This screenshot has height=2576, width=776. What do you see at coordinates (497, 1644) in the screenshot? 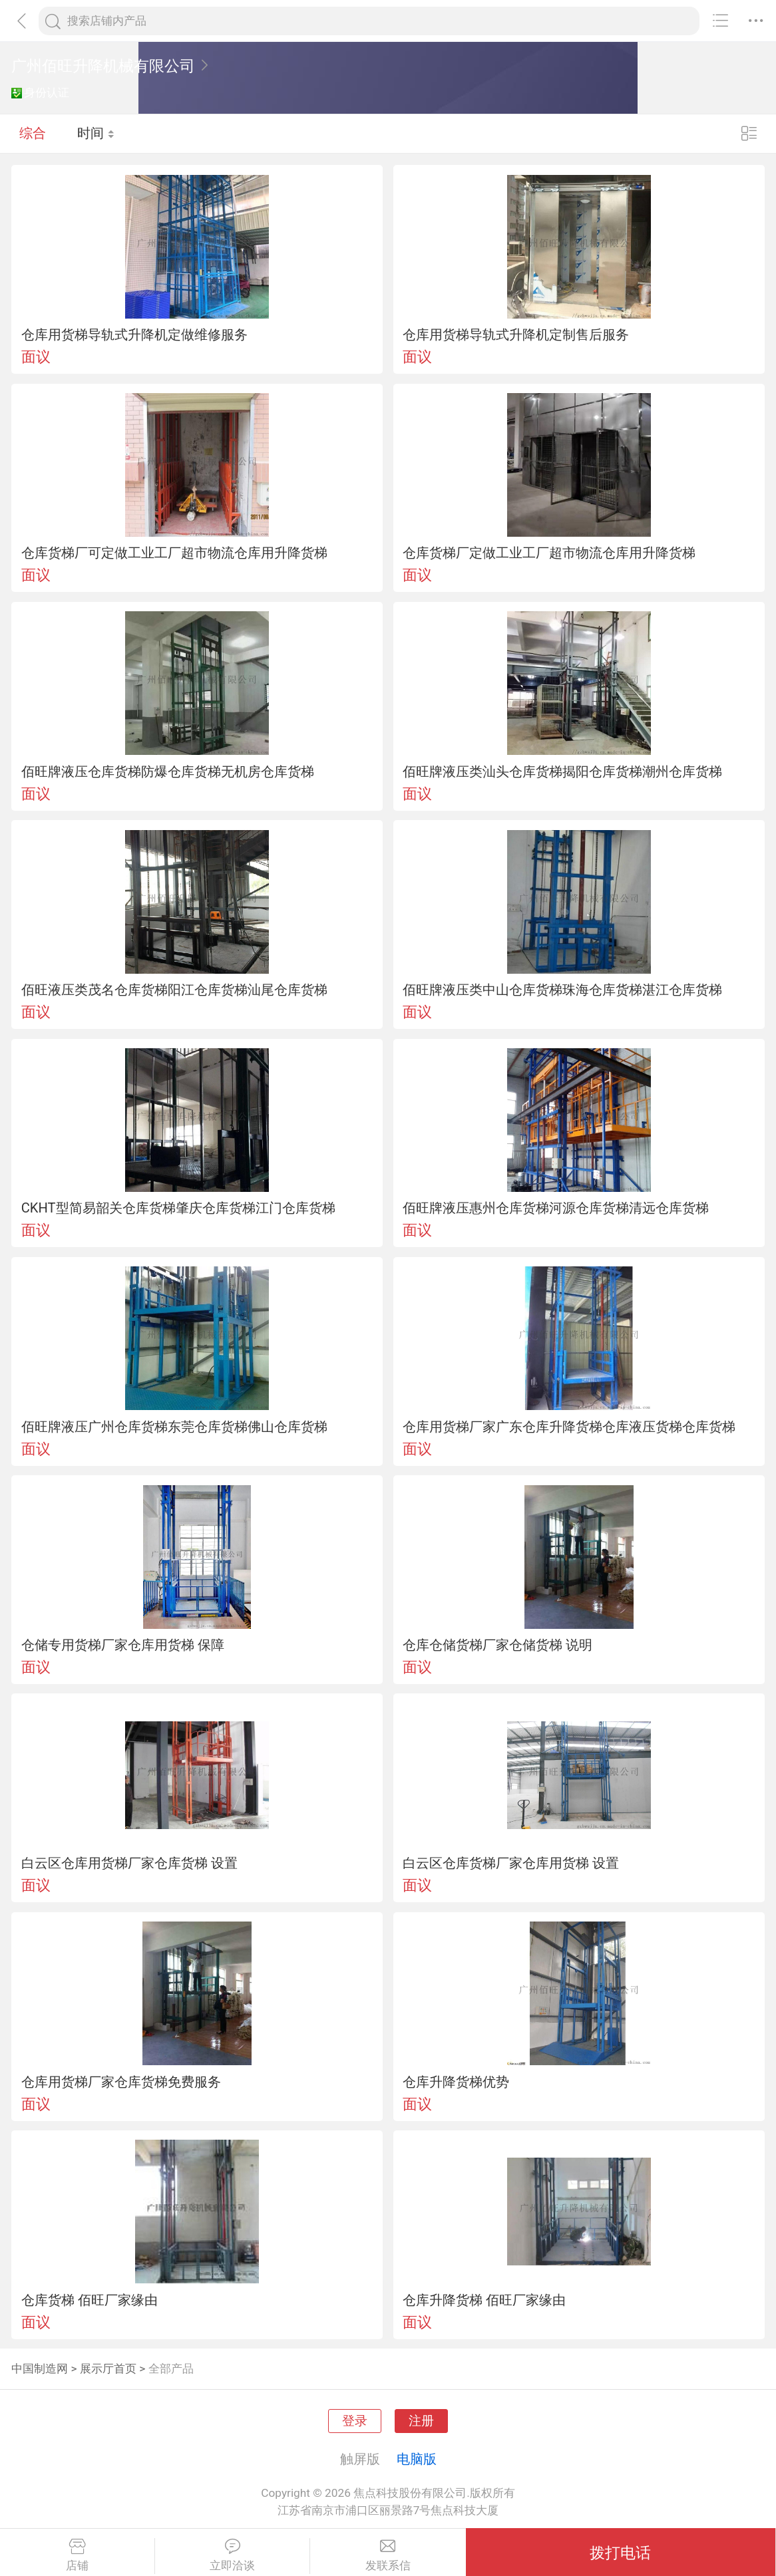
I see `仓库仓储货梯厂家仓储货梯 说明` at bounding box center [497, 1644].